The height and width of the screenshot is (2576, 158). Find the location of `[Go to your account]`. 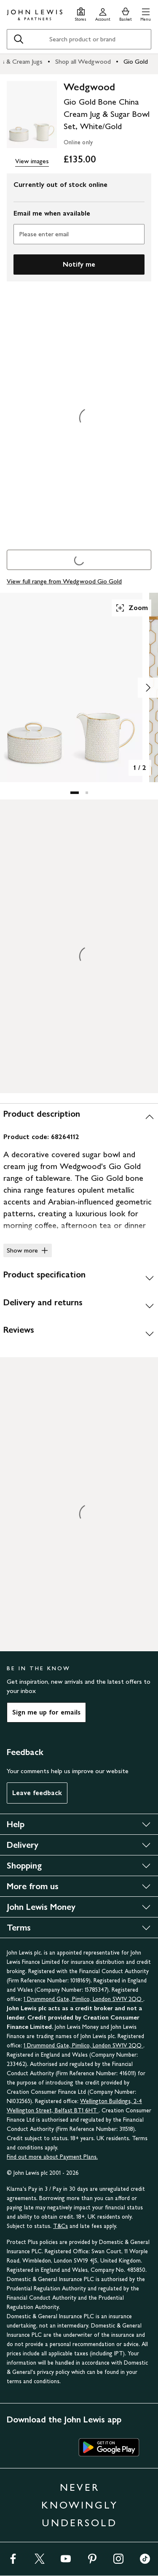

[Go to your account] is located at coordinates (103, 13).